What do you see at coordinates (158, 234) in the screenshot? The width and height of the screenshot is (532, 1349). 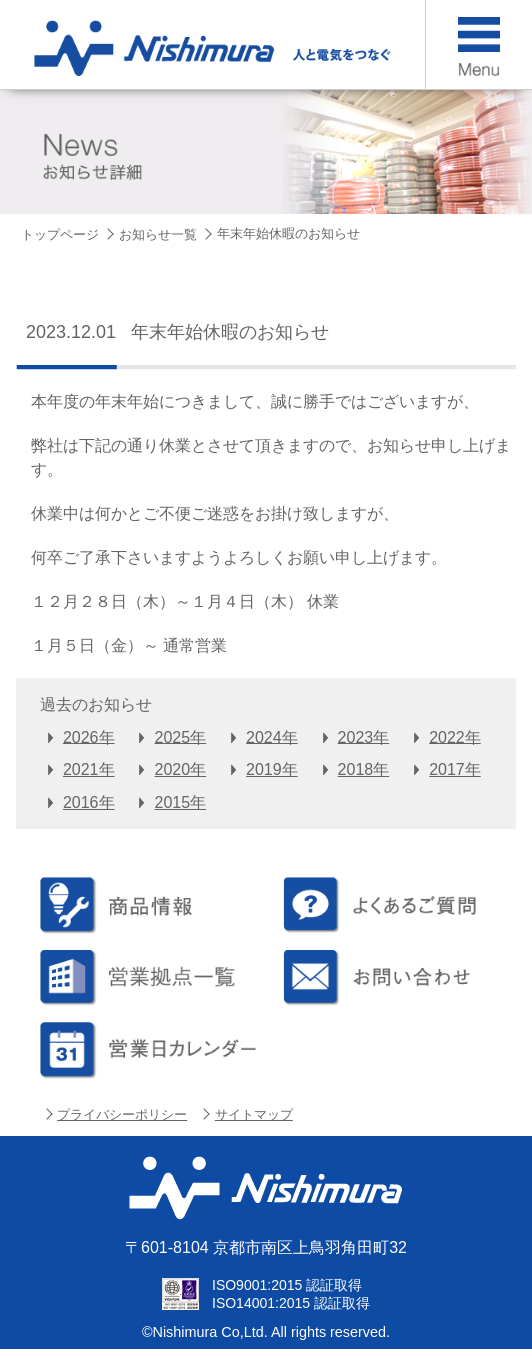 I see `お知らせ一覧` at bounding box center [158, 234].